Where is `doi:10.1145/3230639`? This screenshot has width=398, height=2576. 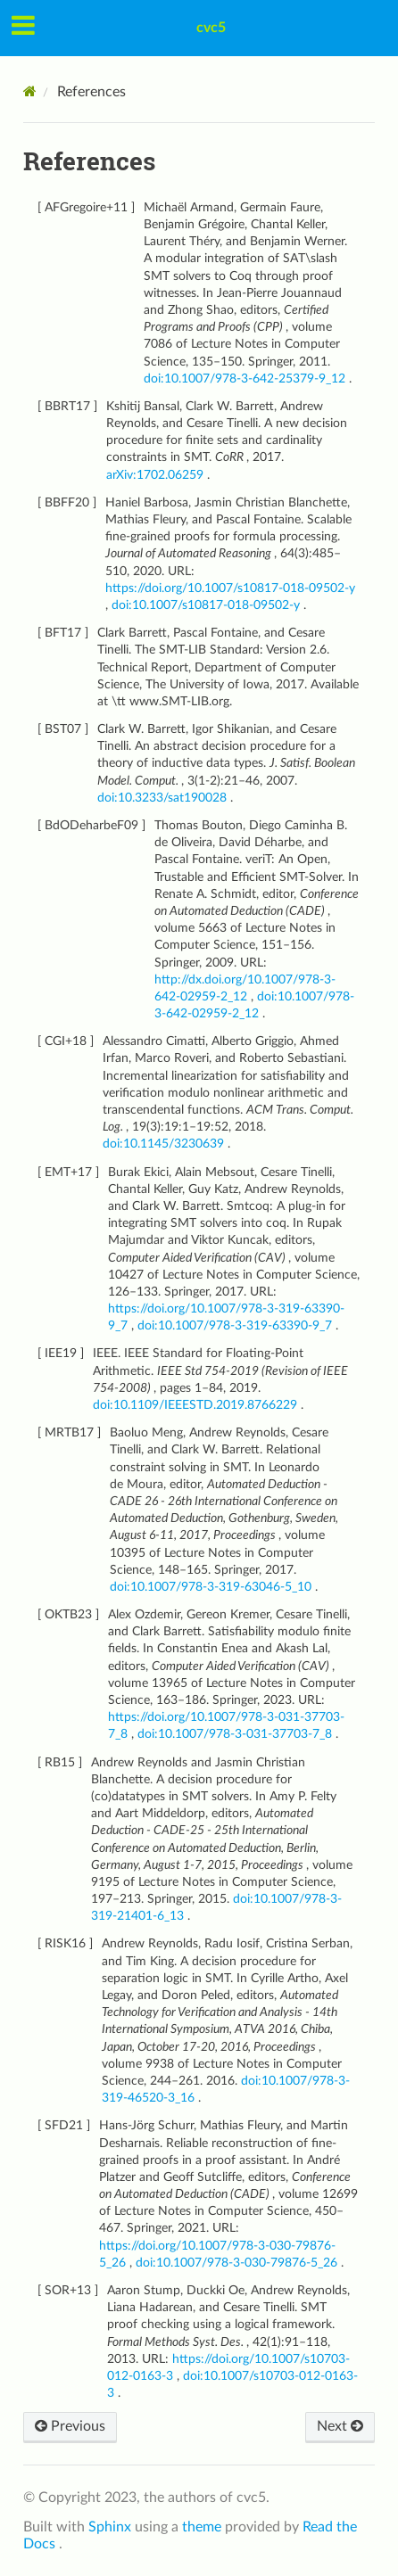 doi:10.1145/3230639 is located at coordinates (165, 1143).